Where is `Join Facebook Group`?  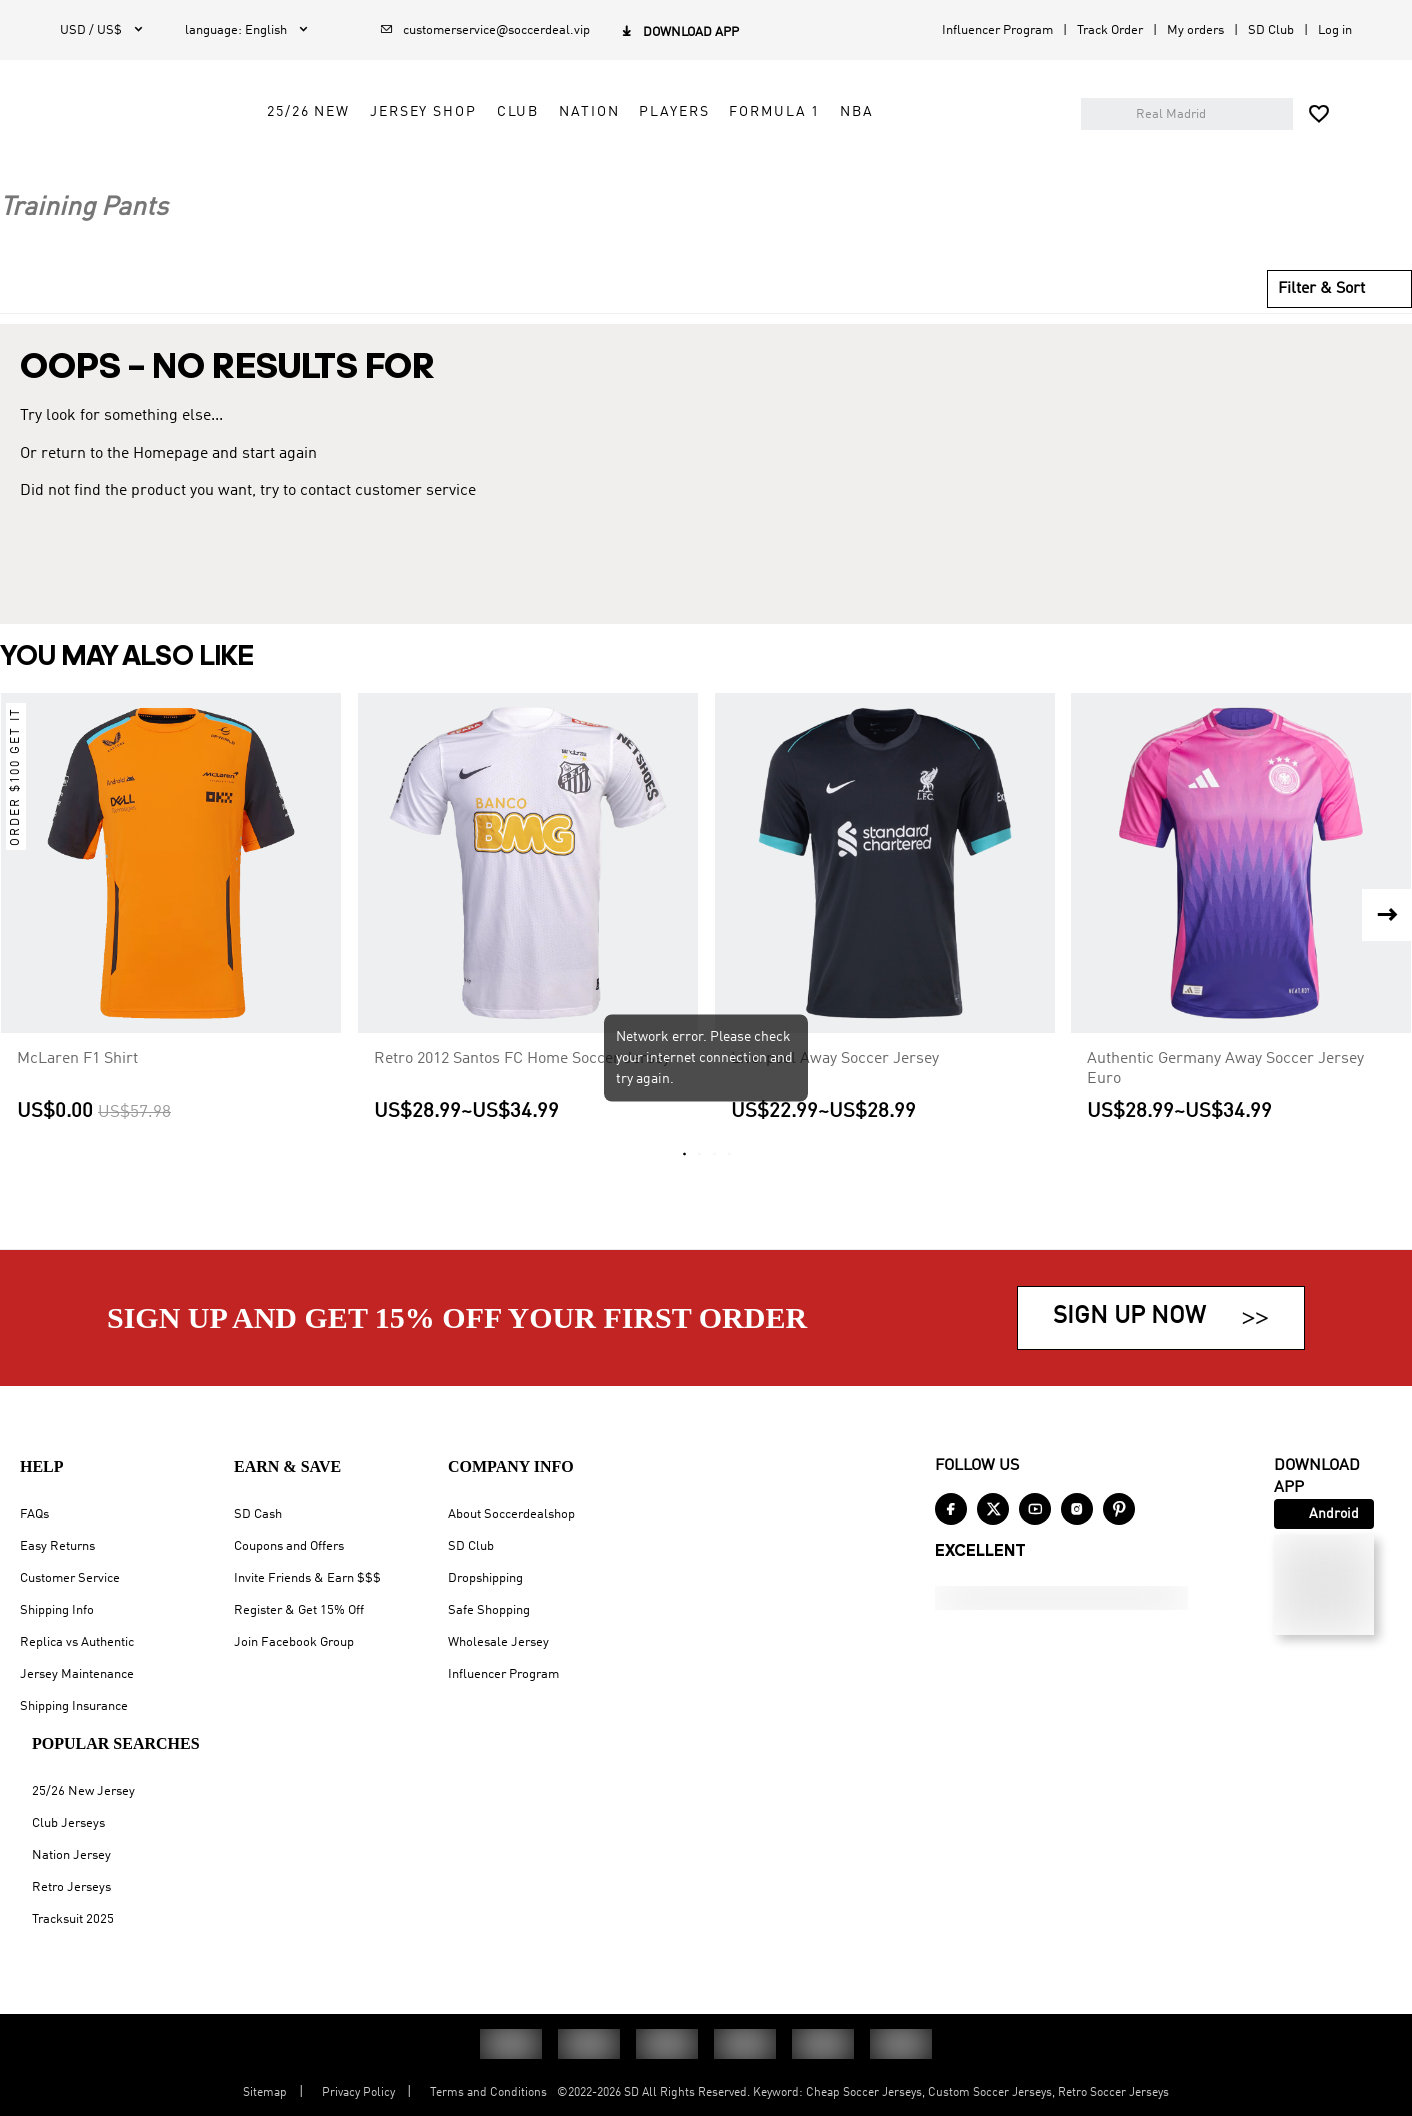
Join Facebook Group is located at coordinates (294, 1642).